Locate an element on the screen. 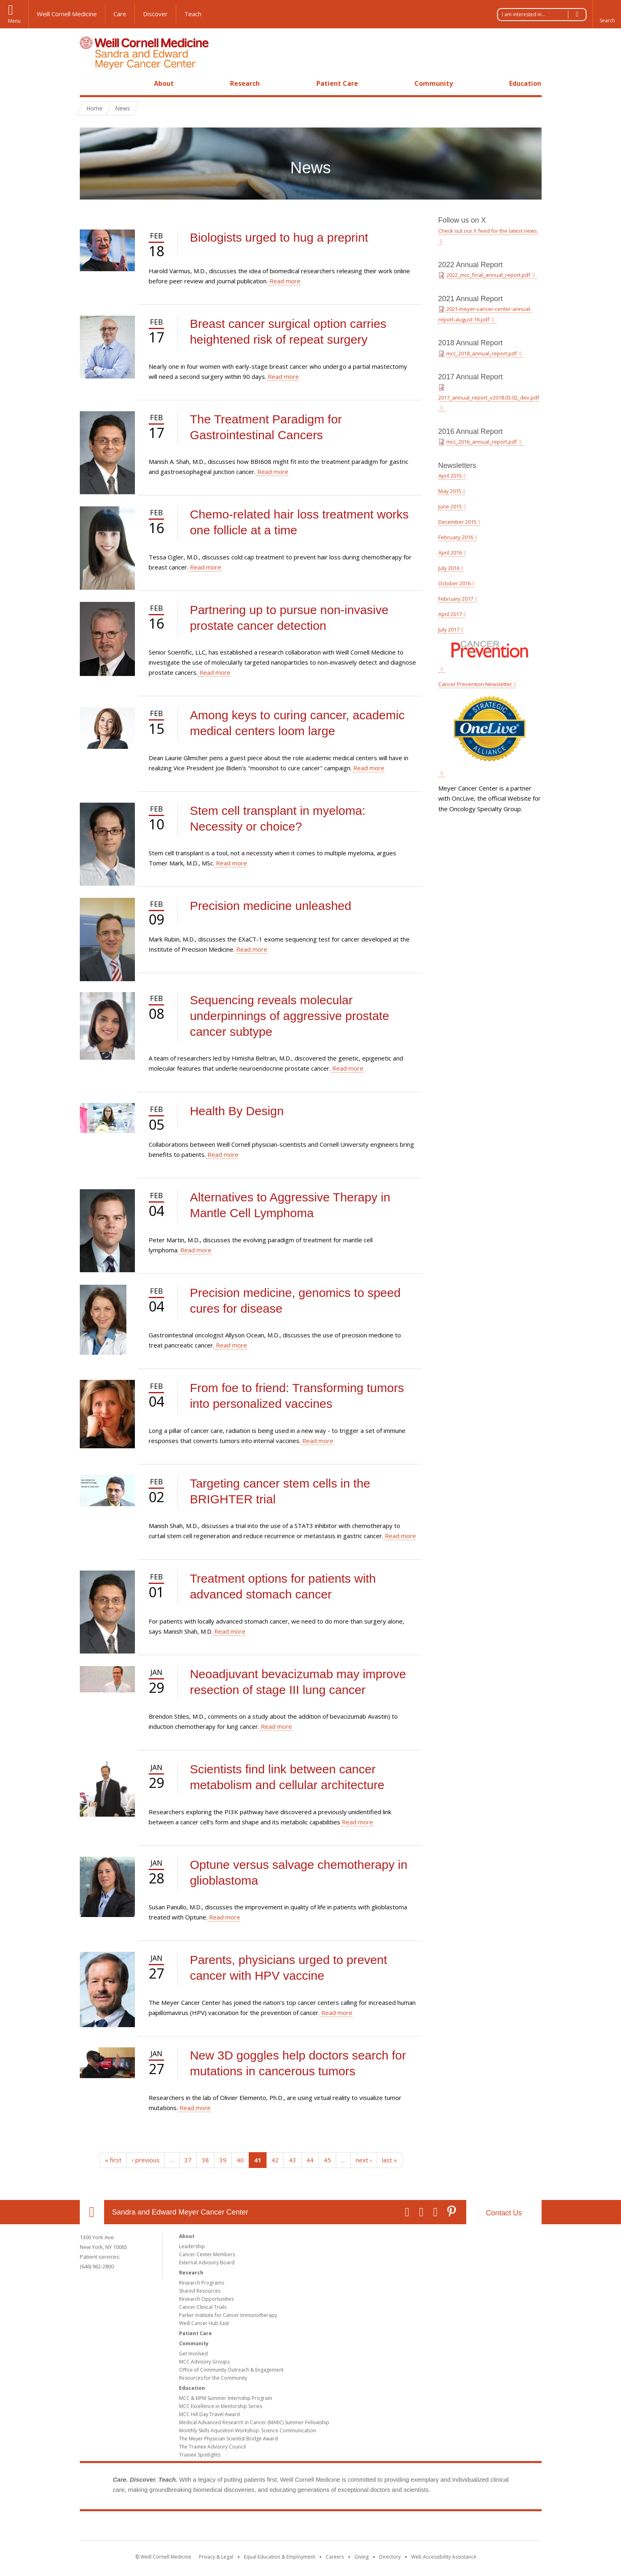  February 2016 is located at coordinates (455, 537).